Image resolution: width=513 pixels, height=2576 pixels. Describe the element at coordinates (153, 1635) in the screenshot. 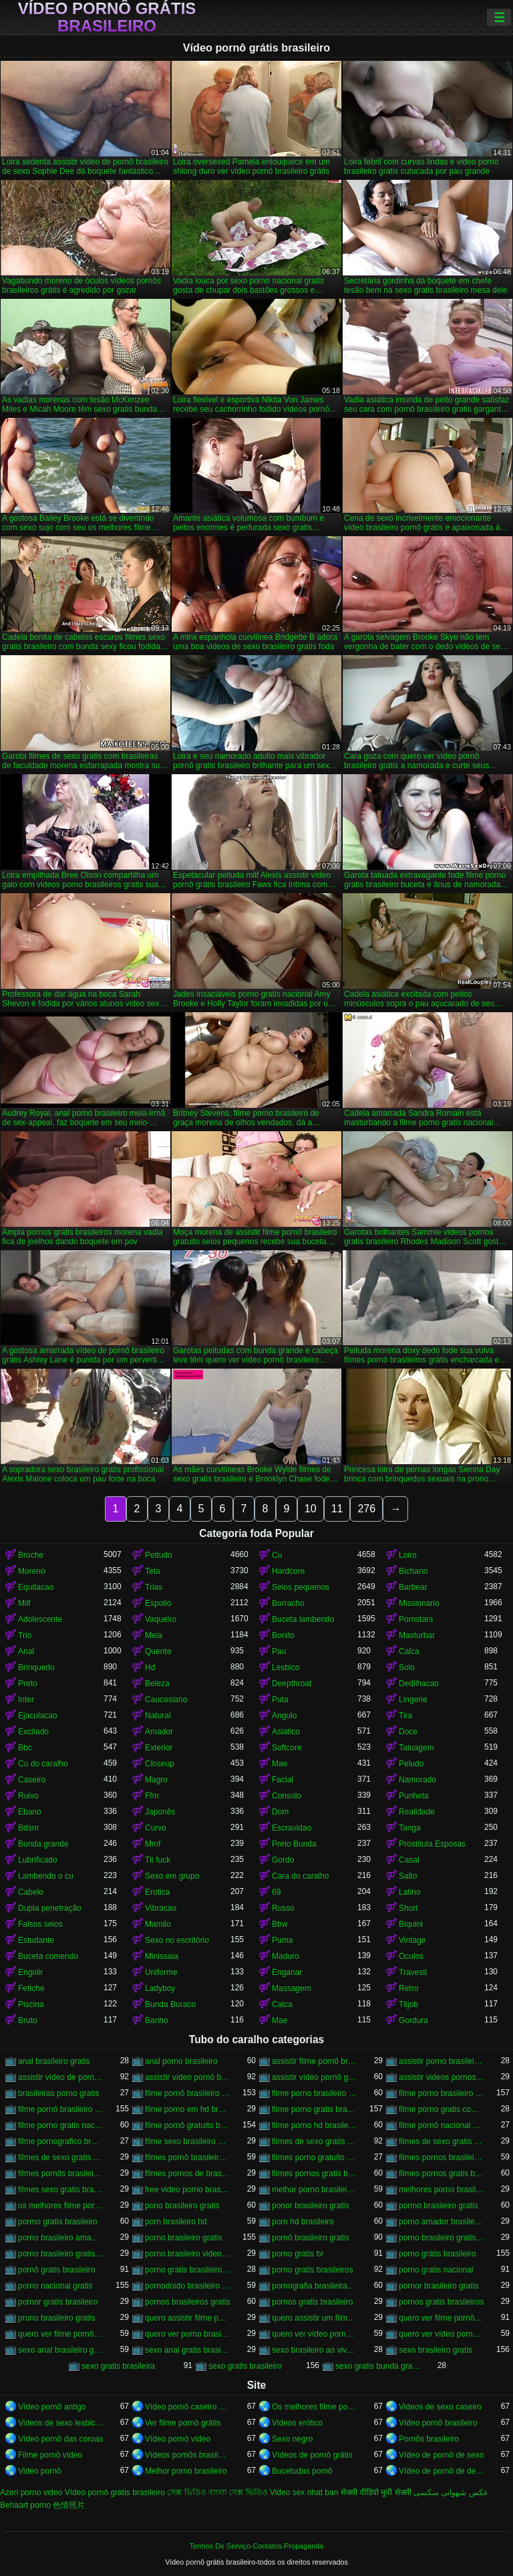

I see `Meia` at that location.